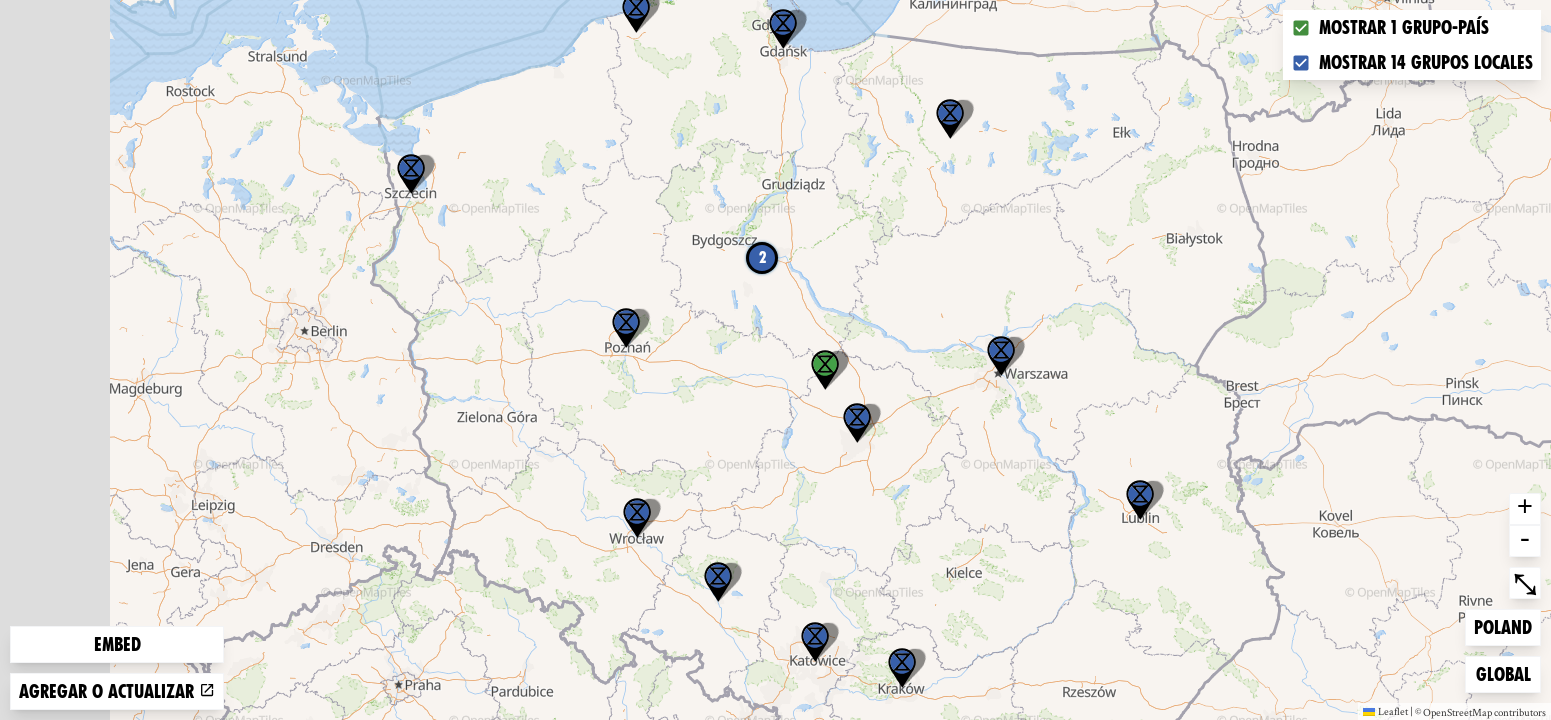 The width and height of the screenshot is (1551, 720). Describe the element at coordinates (117, 691) in the screenshot. I see `Agregar o actualizar` at that location.